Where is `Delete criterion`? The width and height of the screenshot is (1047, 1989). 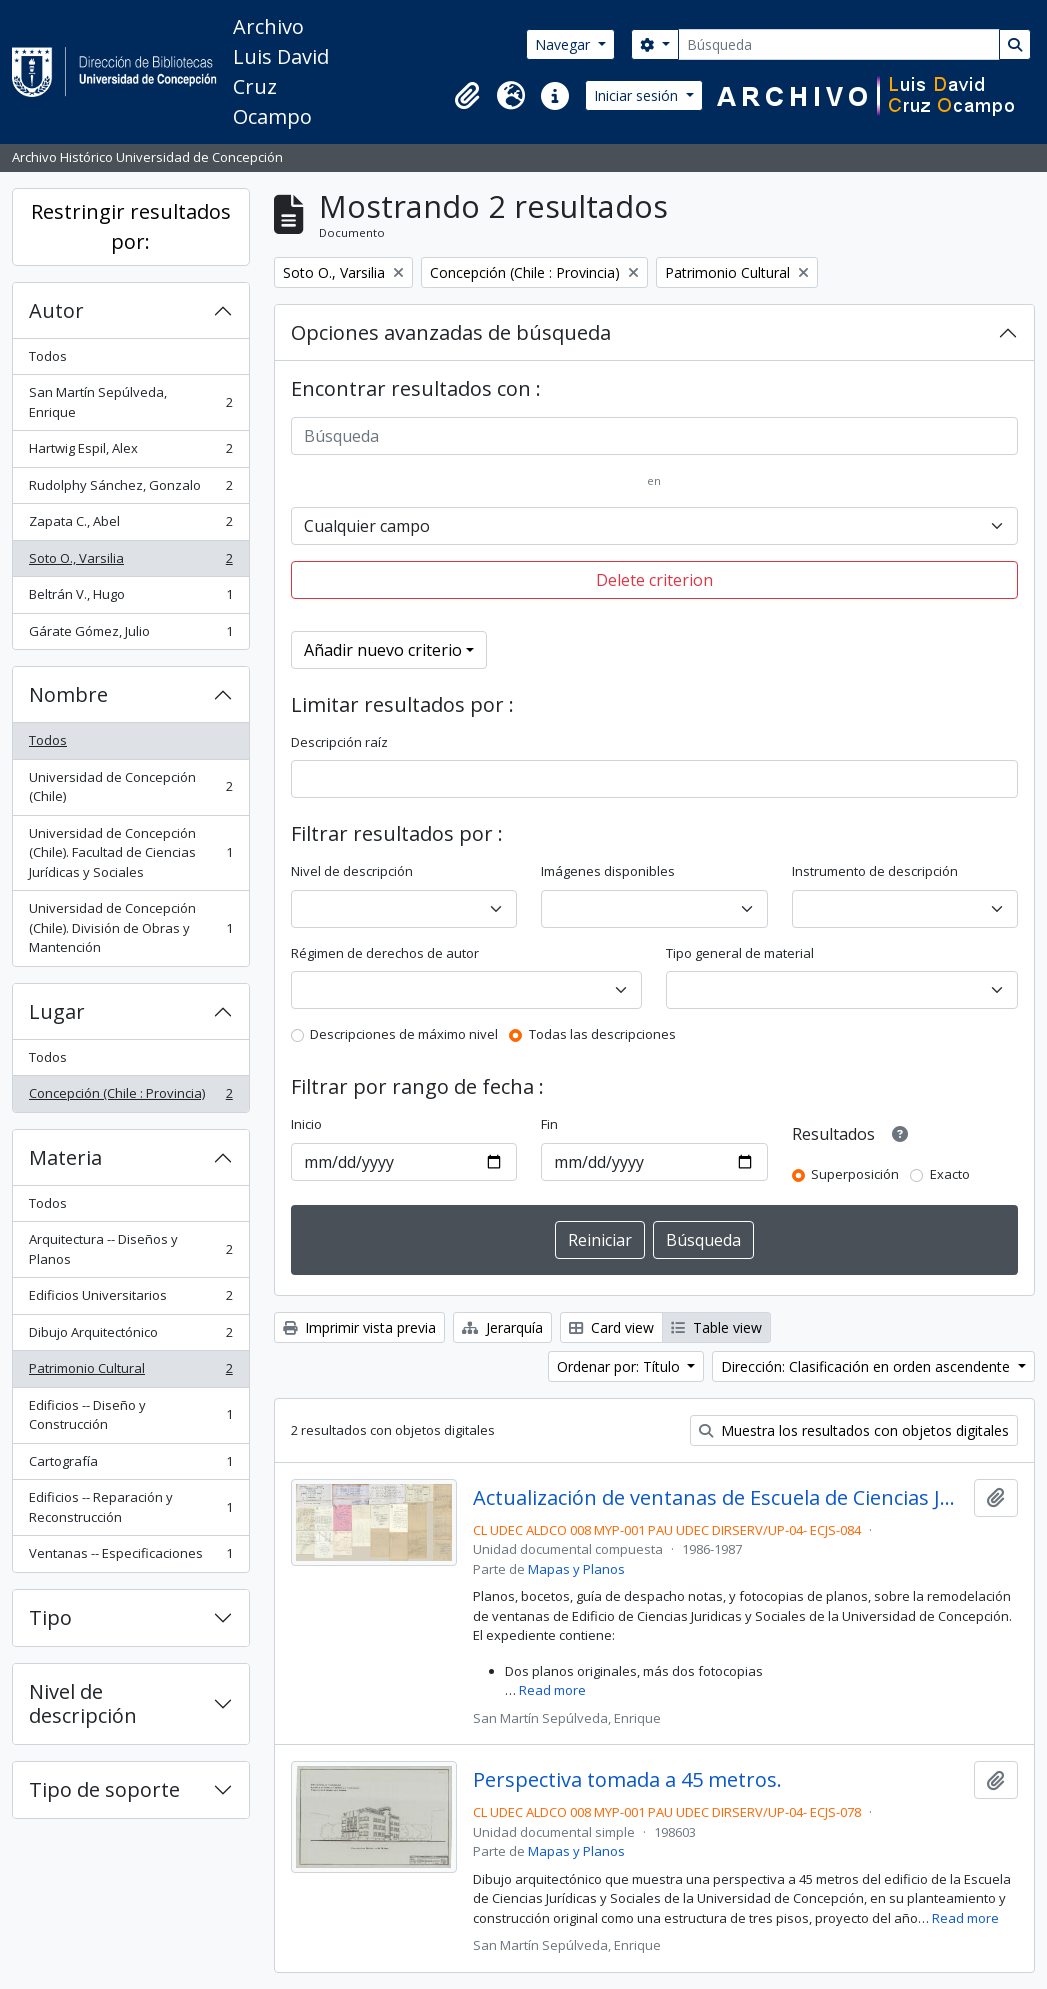
Delete criterion is located at coordinates (654, 580).